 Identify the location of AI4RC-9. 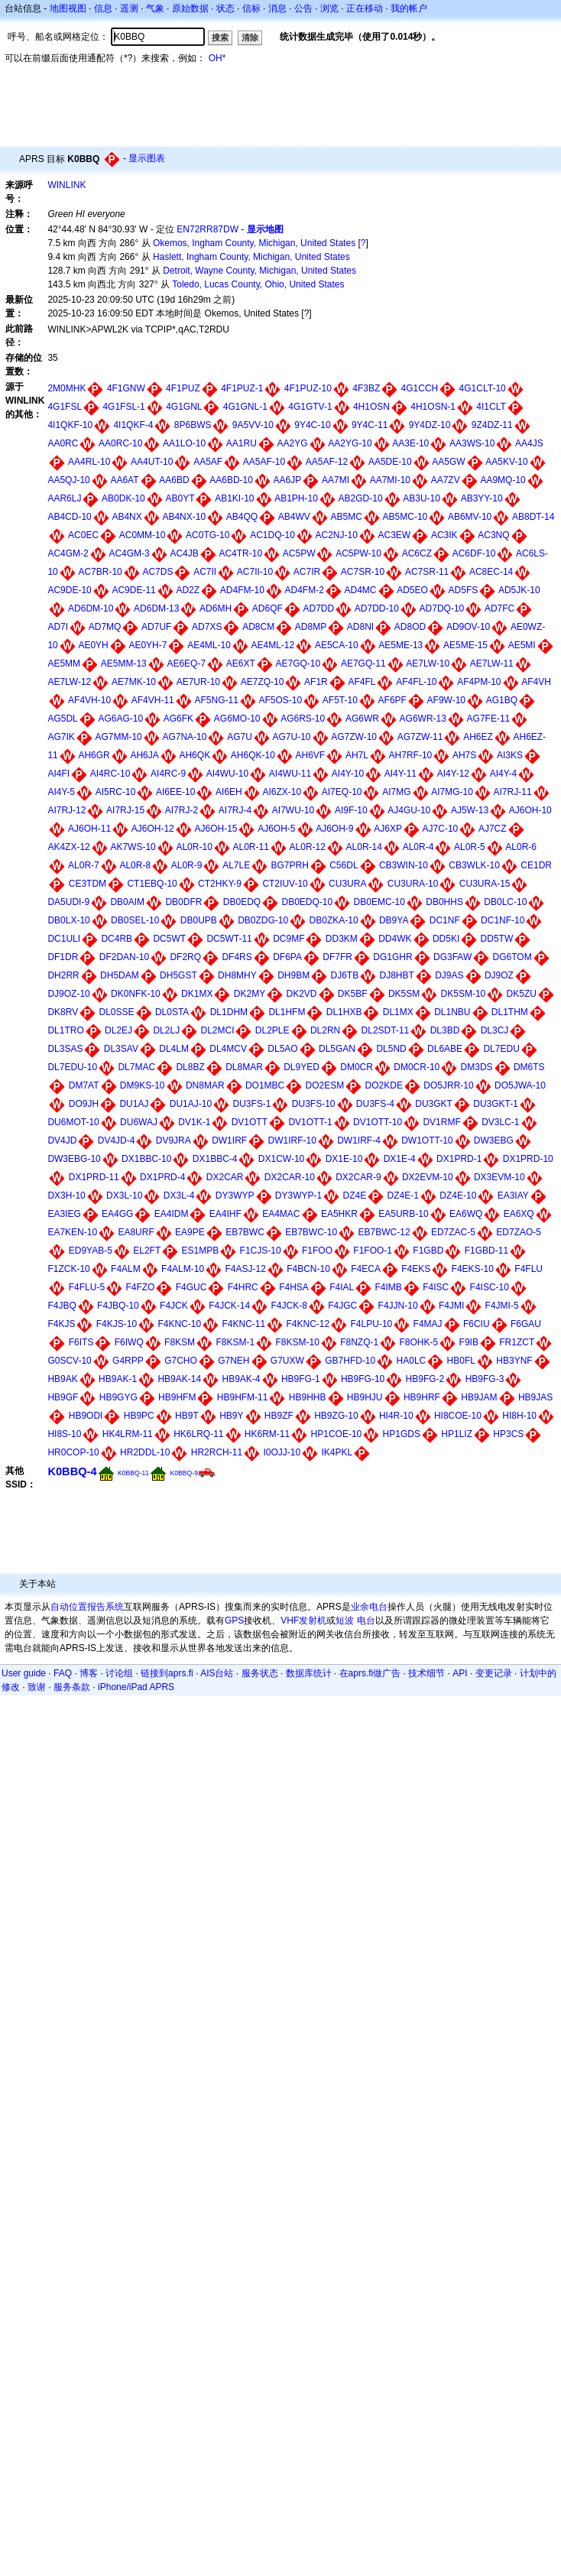
(168, 773).